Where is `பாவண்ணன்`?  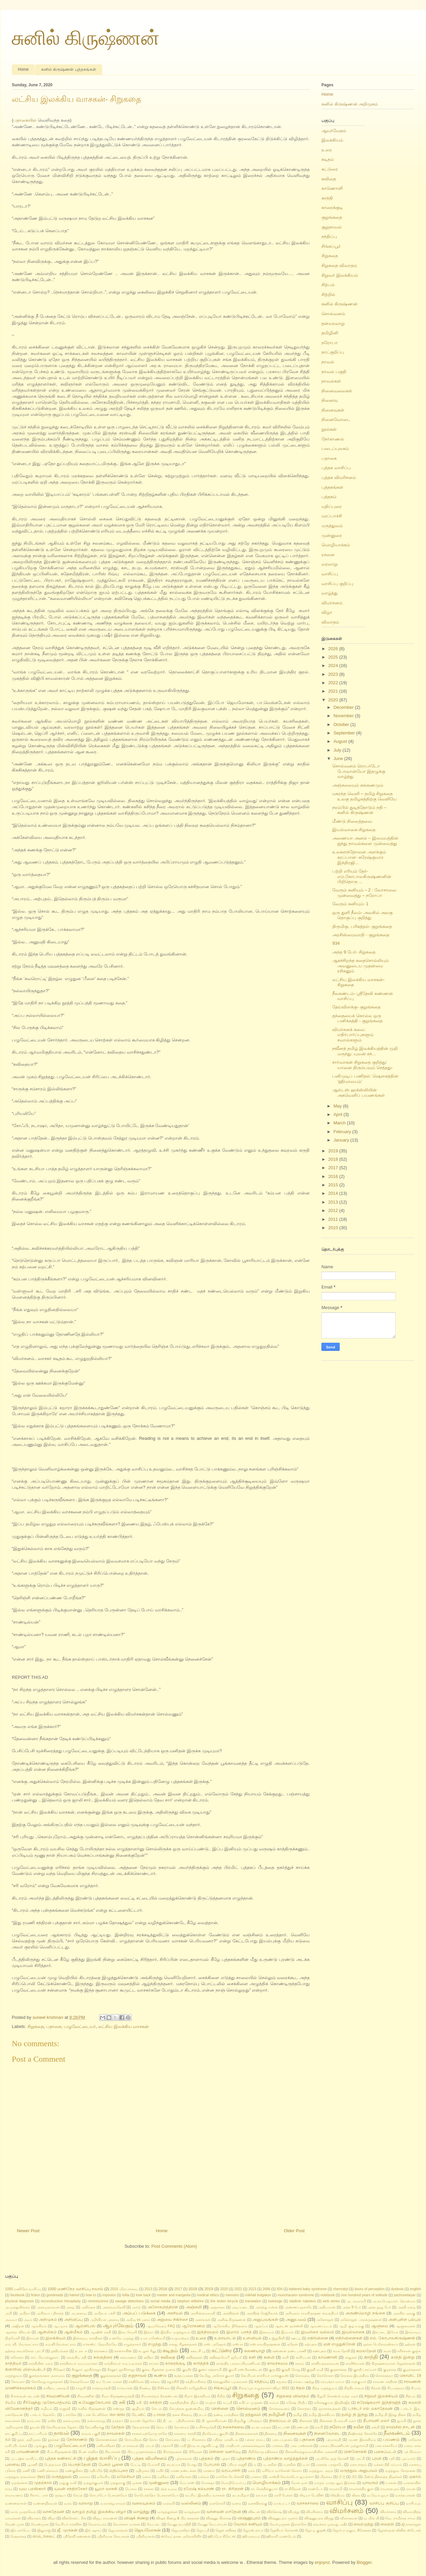 பாவண்ணன் is located at coordinates (27, 2451).